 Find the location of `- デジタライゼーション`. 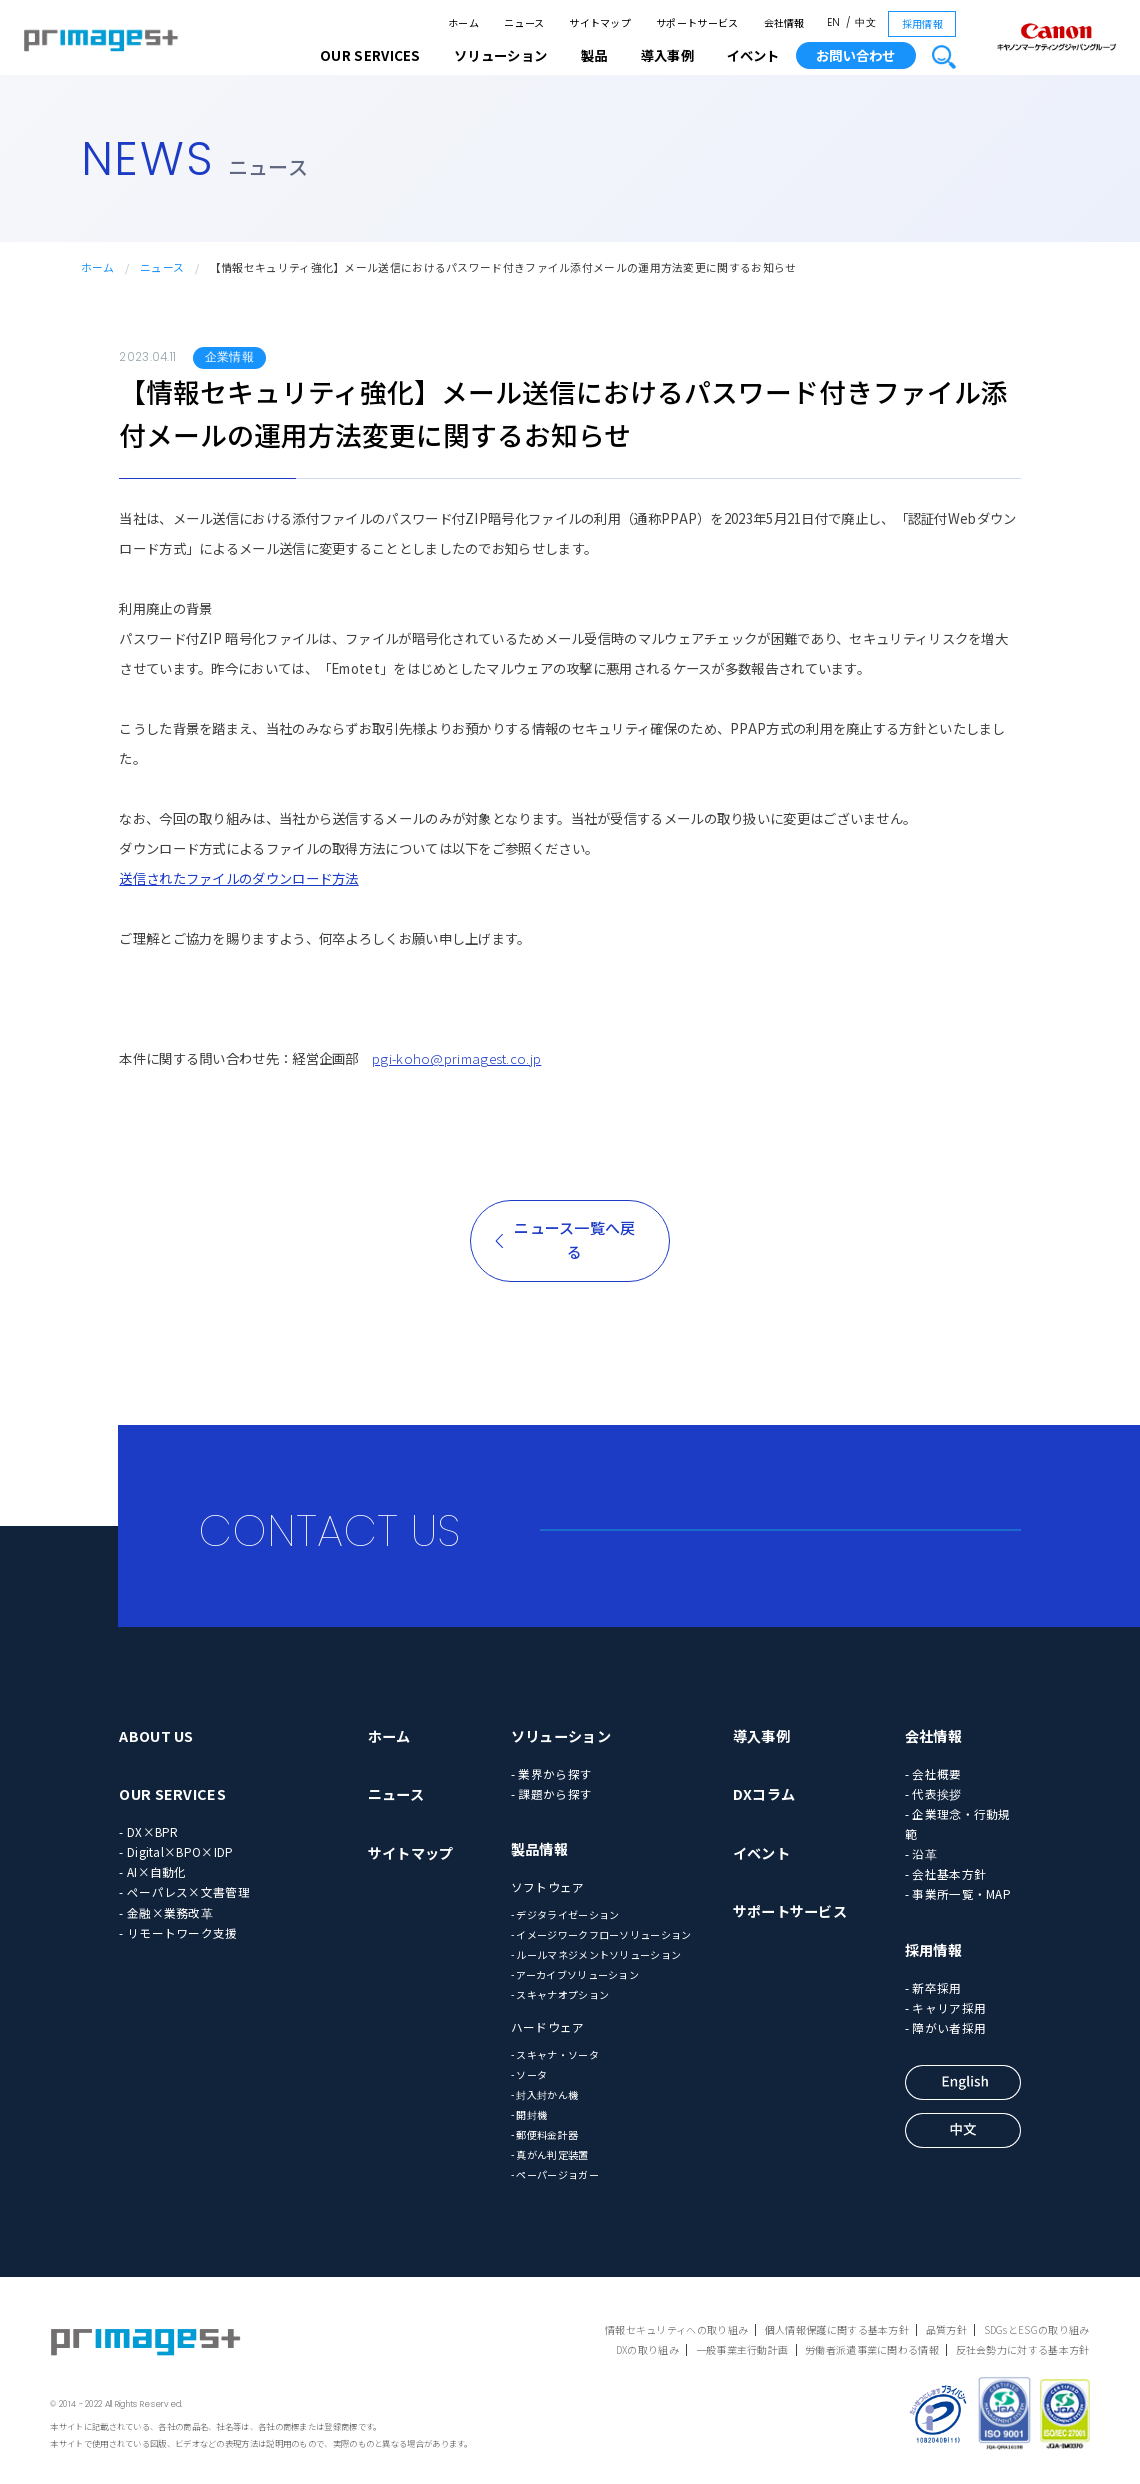

- デジタライゼーション is located at coordinates (565, 1914).